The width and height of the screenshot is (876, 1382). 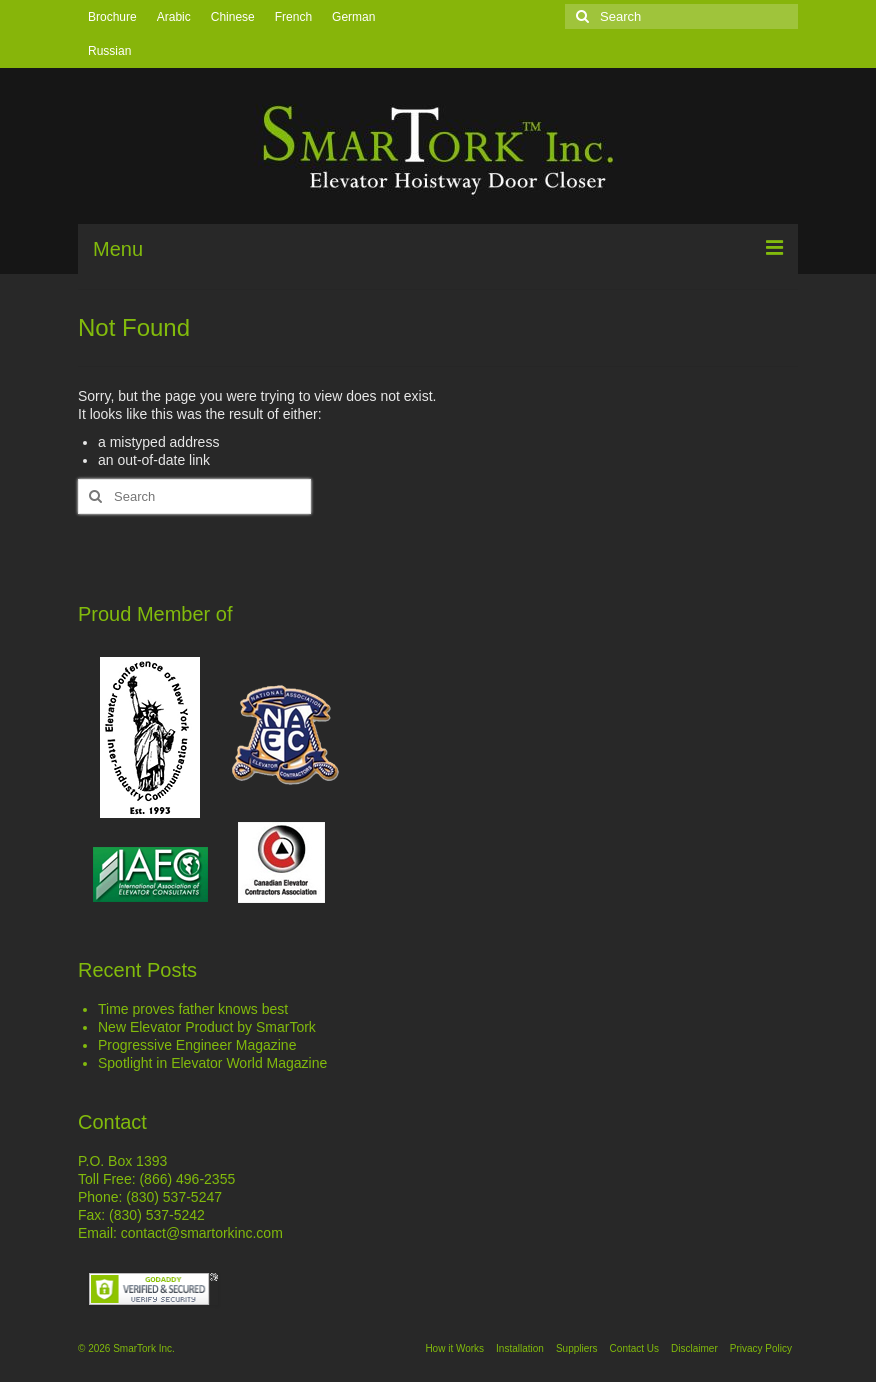 I want to click on New Elevator Product by SmarTork, so click(x=207, y=1027).